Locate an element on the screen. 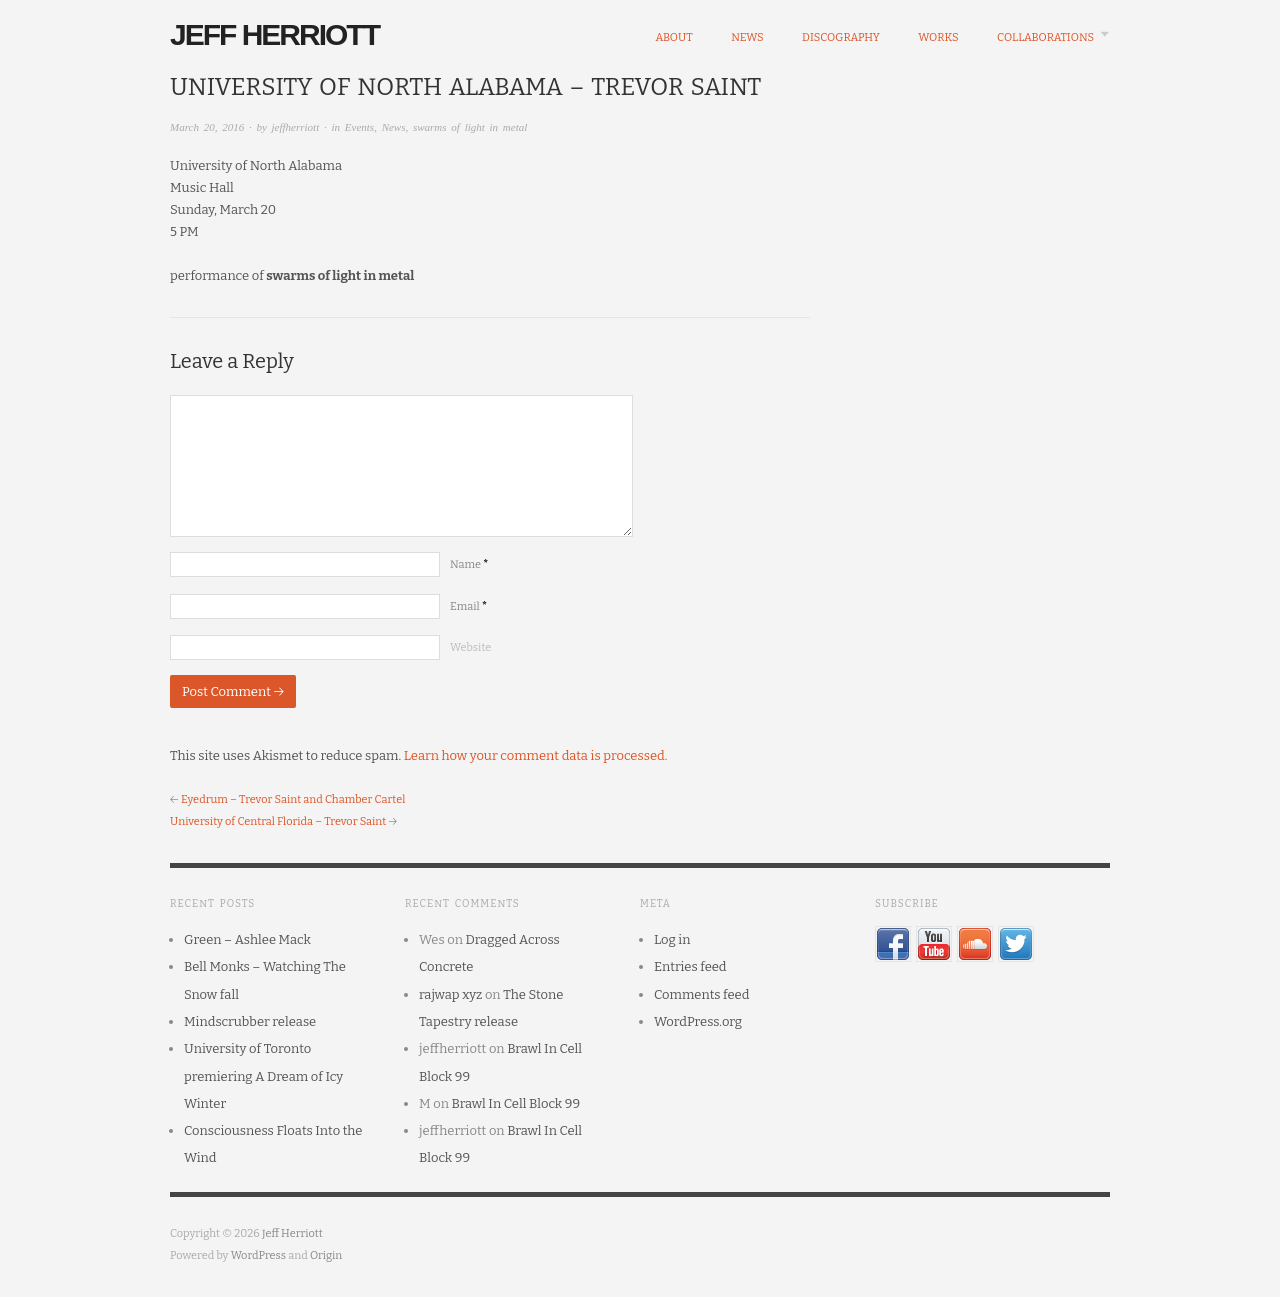 This screenshot has height=1297, width=1280. Events is located at coordinates (359, 127).